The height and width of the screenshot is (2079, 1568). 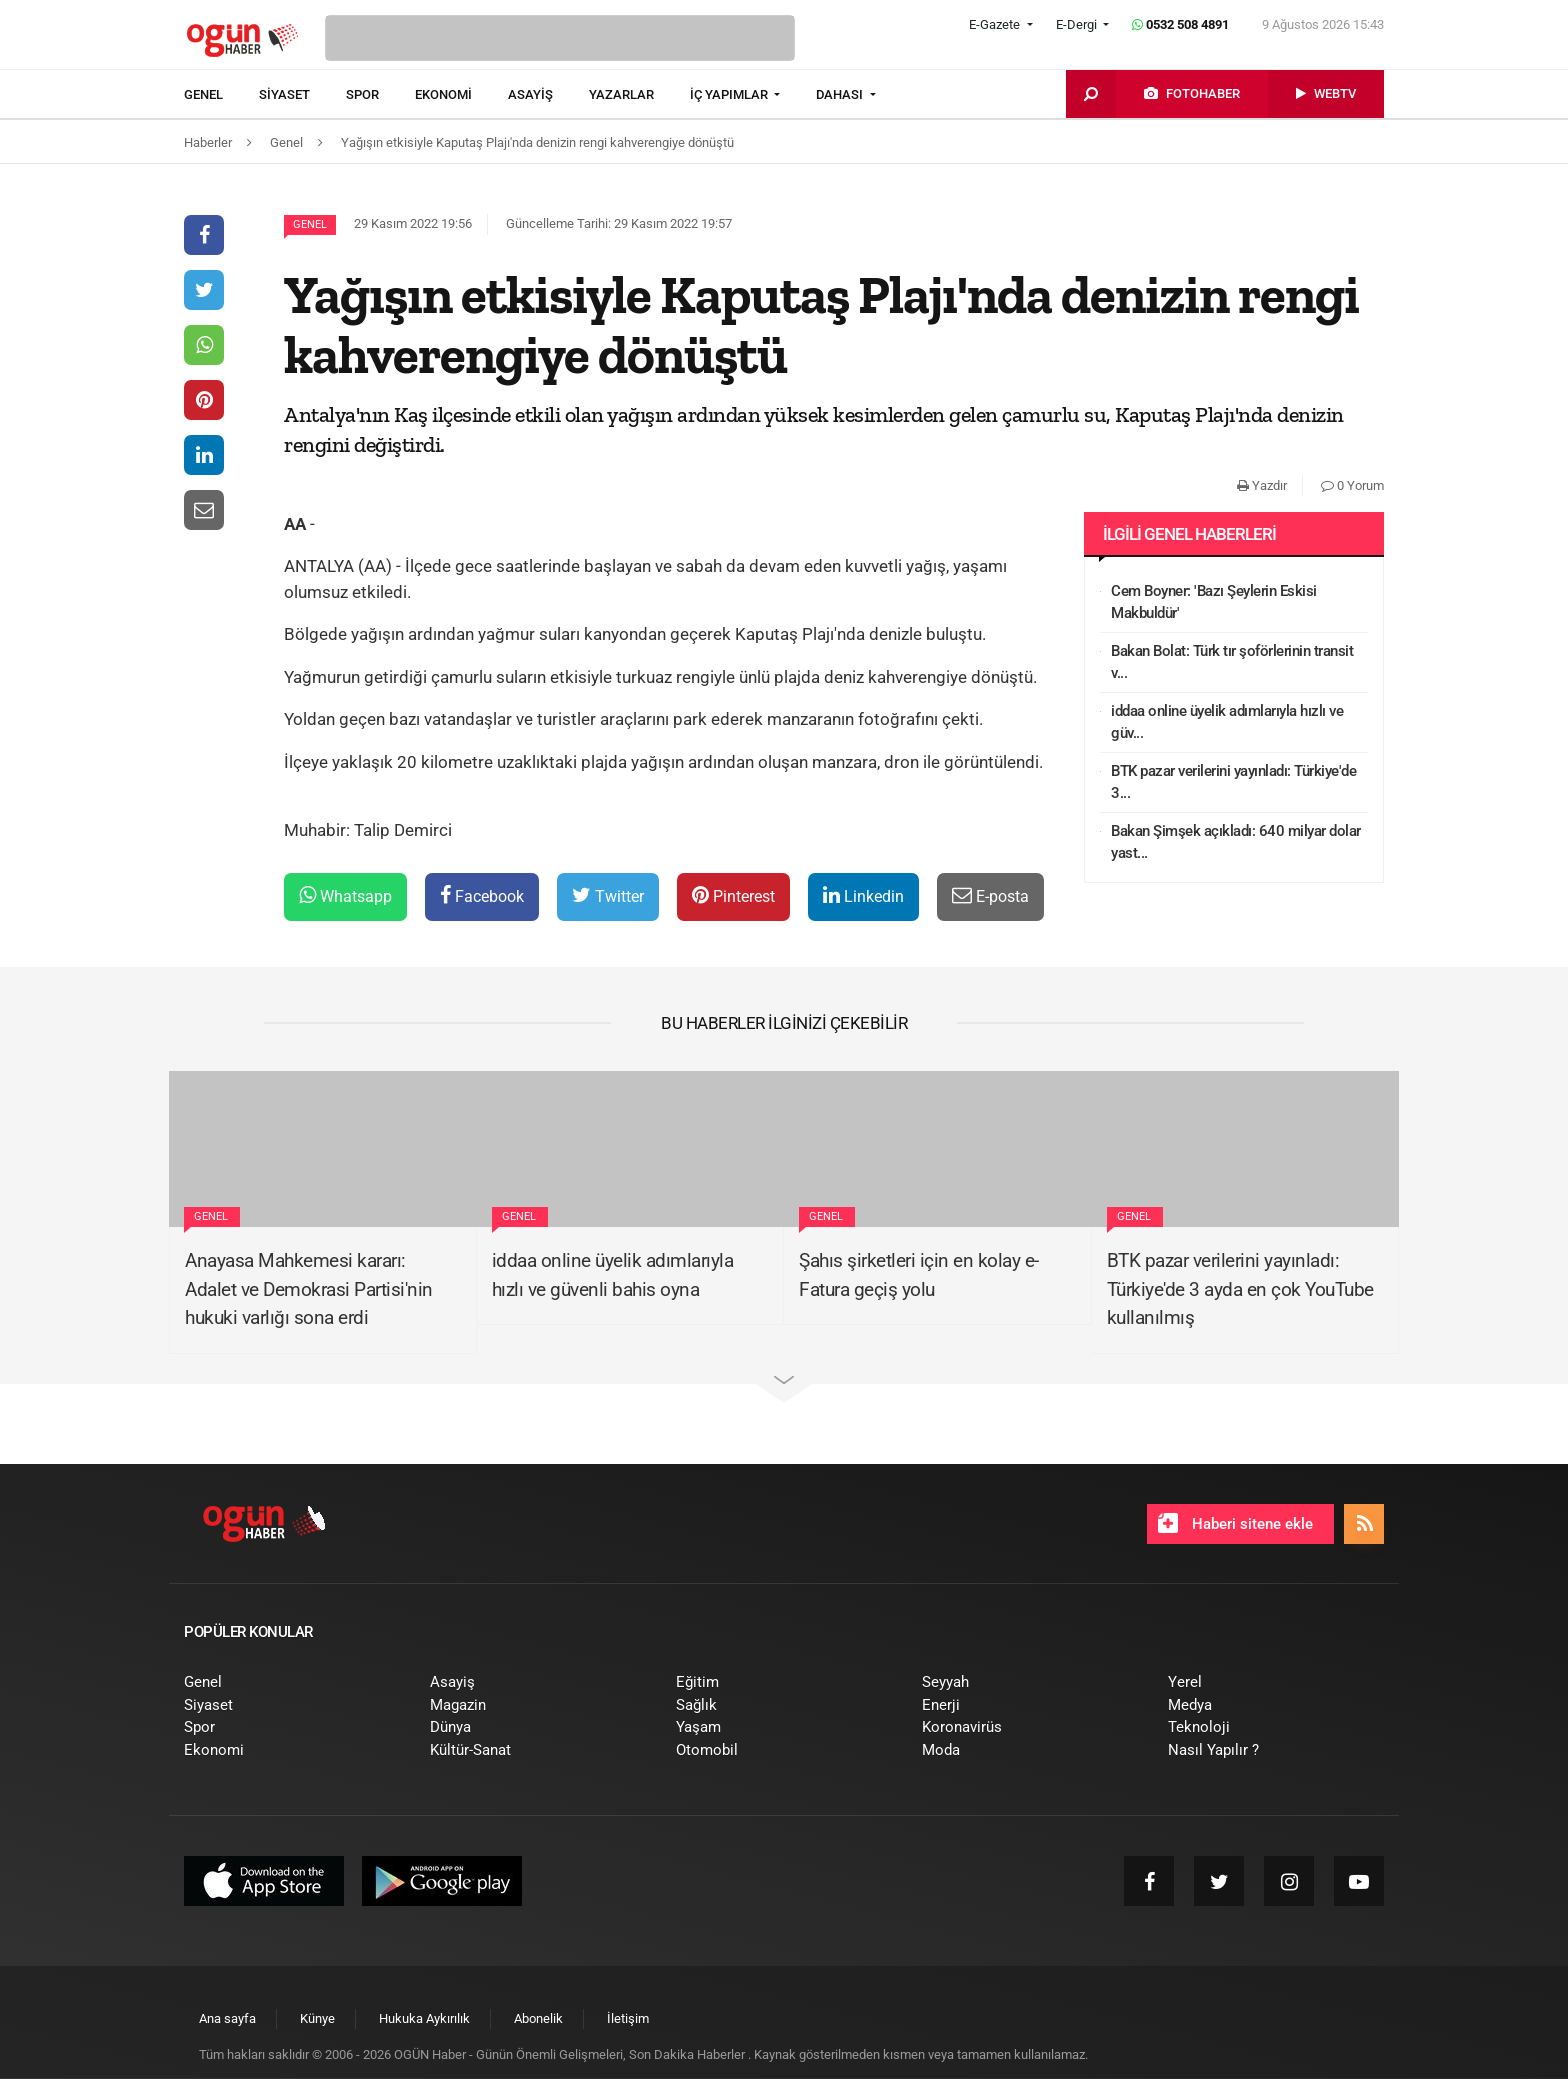 What do you see at coordinates (1233, 782) in the screenshot?
I see `BTK pazar verilerini yayınladı: Türkiye'de 3...` at bounding box center [1233, 782].